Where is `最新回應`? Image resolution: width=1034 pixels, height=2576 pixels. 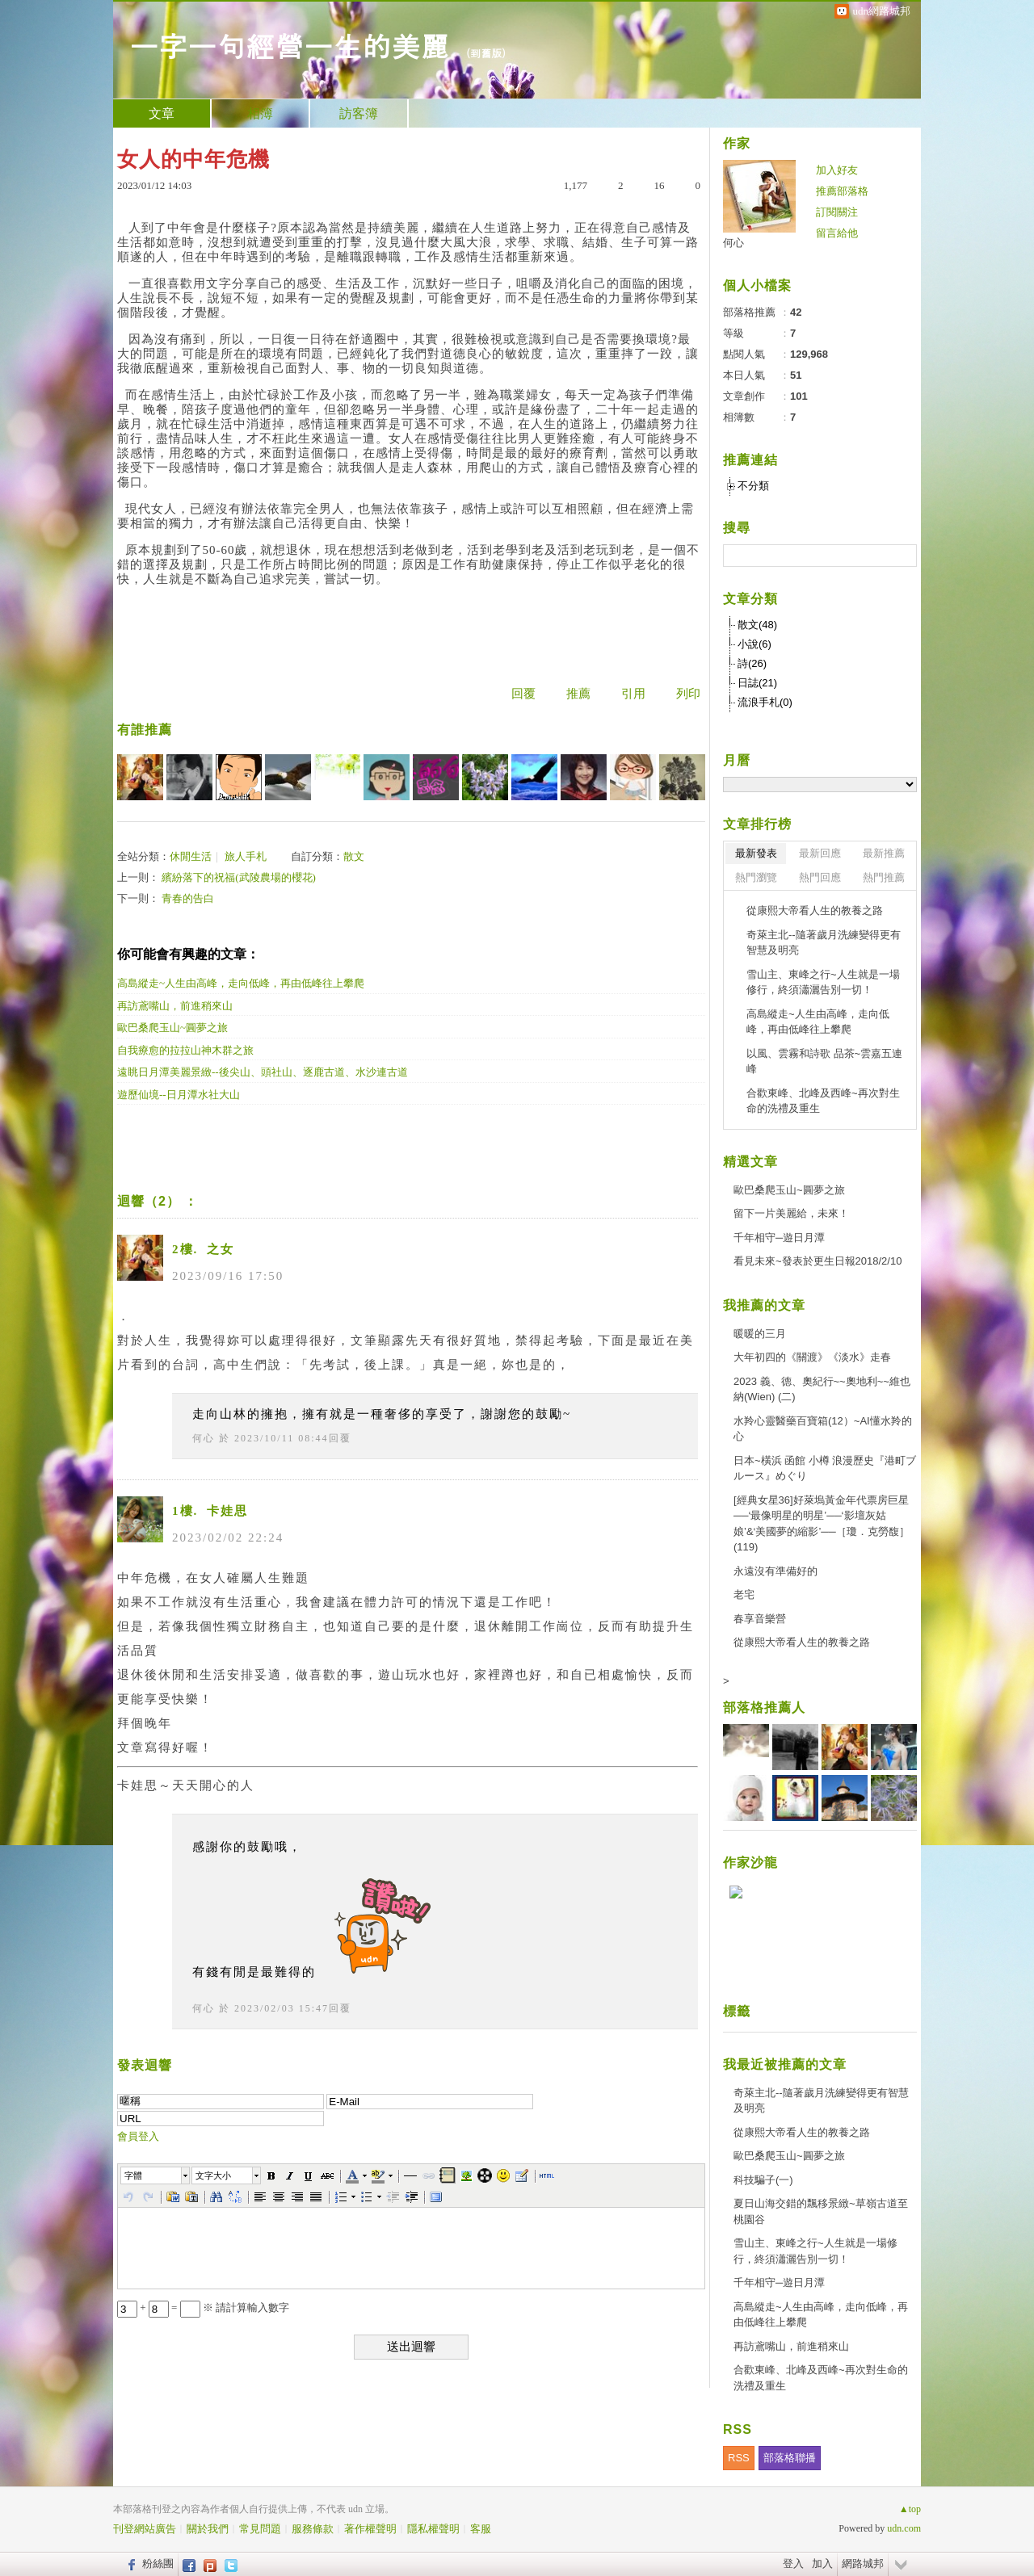
最新回應 is located at coordinates (820, 853).